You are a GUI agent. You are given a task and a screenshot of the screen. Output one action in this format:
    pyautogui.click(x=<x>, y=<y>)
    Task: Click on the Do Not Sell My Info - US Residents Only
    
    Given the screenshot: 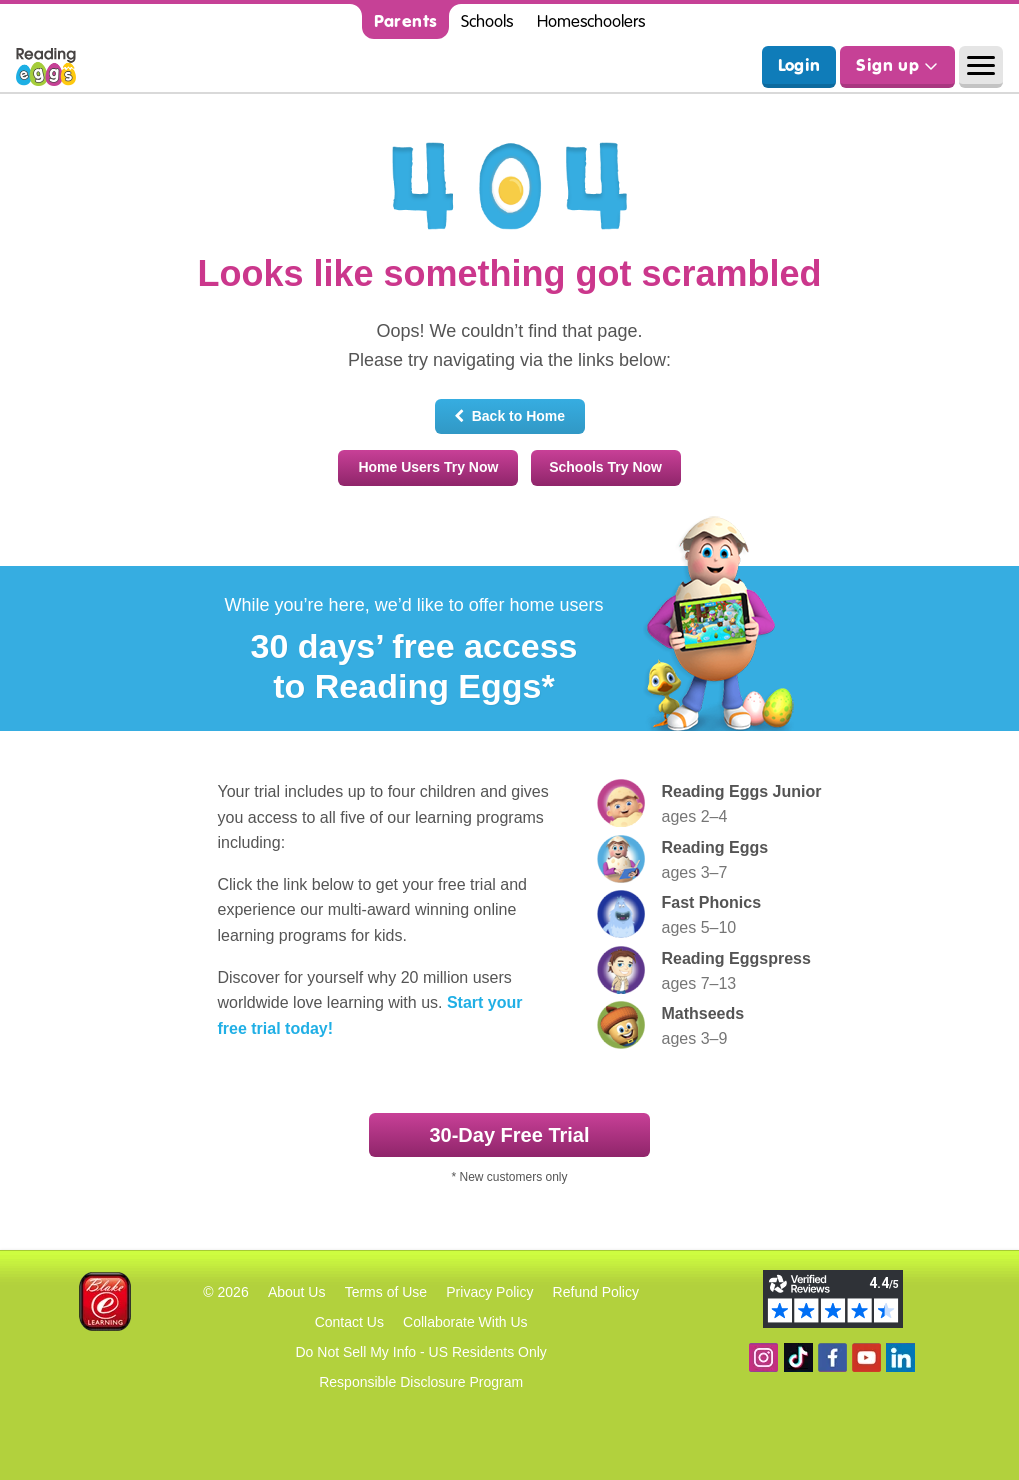 What is the action you would take?
    pyautogui.click(x=421, y=1352)
    